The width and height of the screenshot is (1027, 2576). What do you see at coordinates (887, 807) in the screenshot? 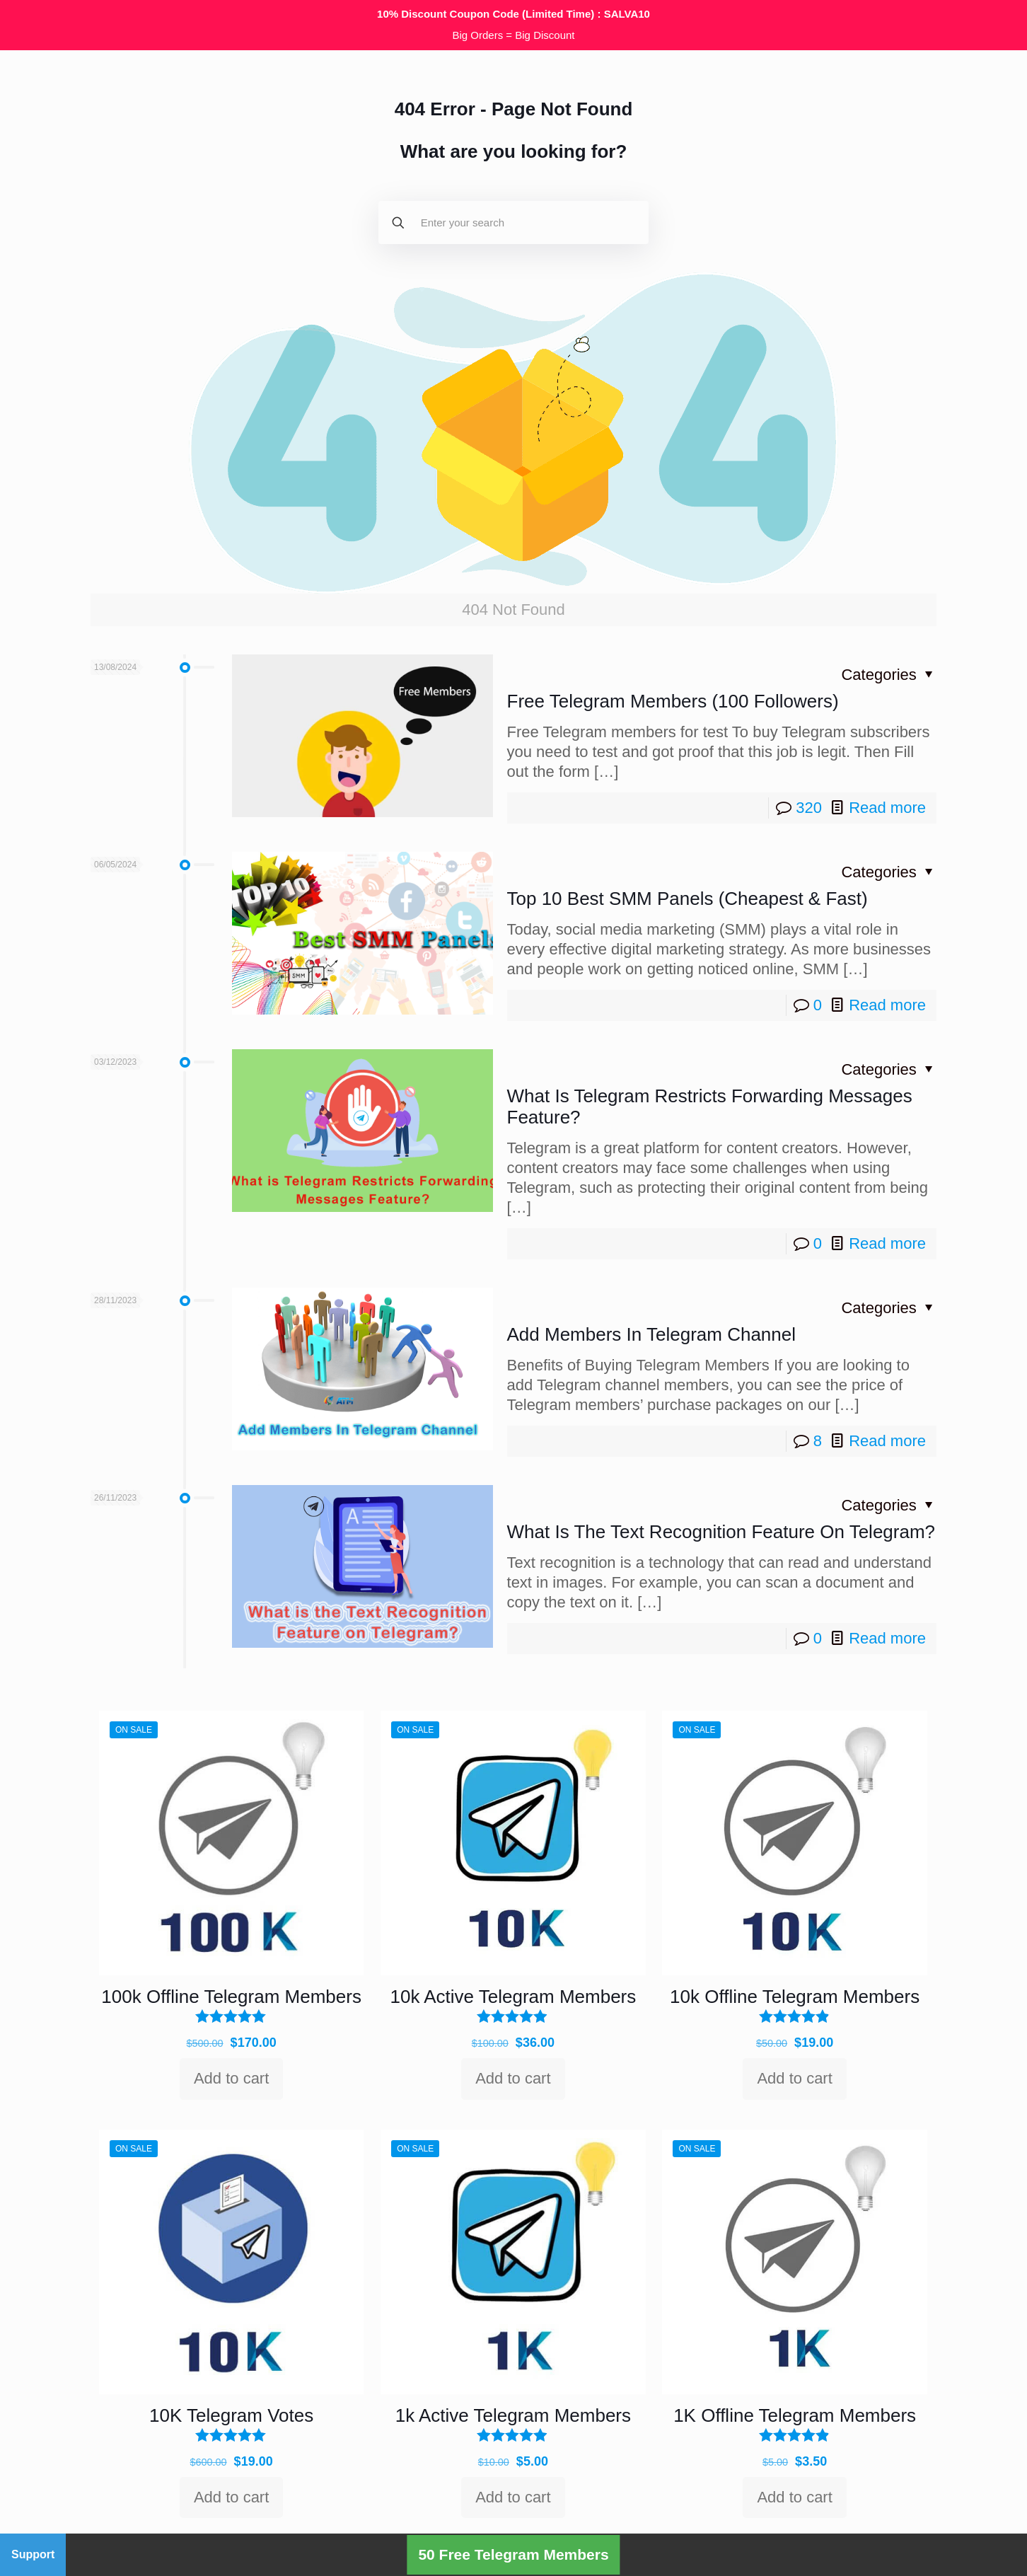
I see `Read more` at bounding box center [887, 807].